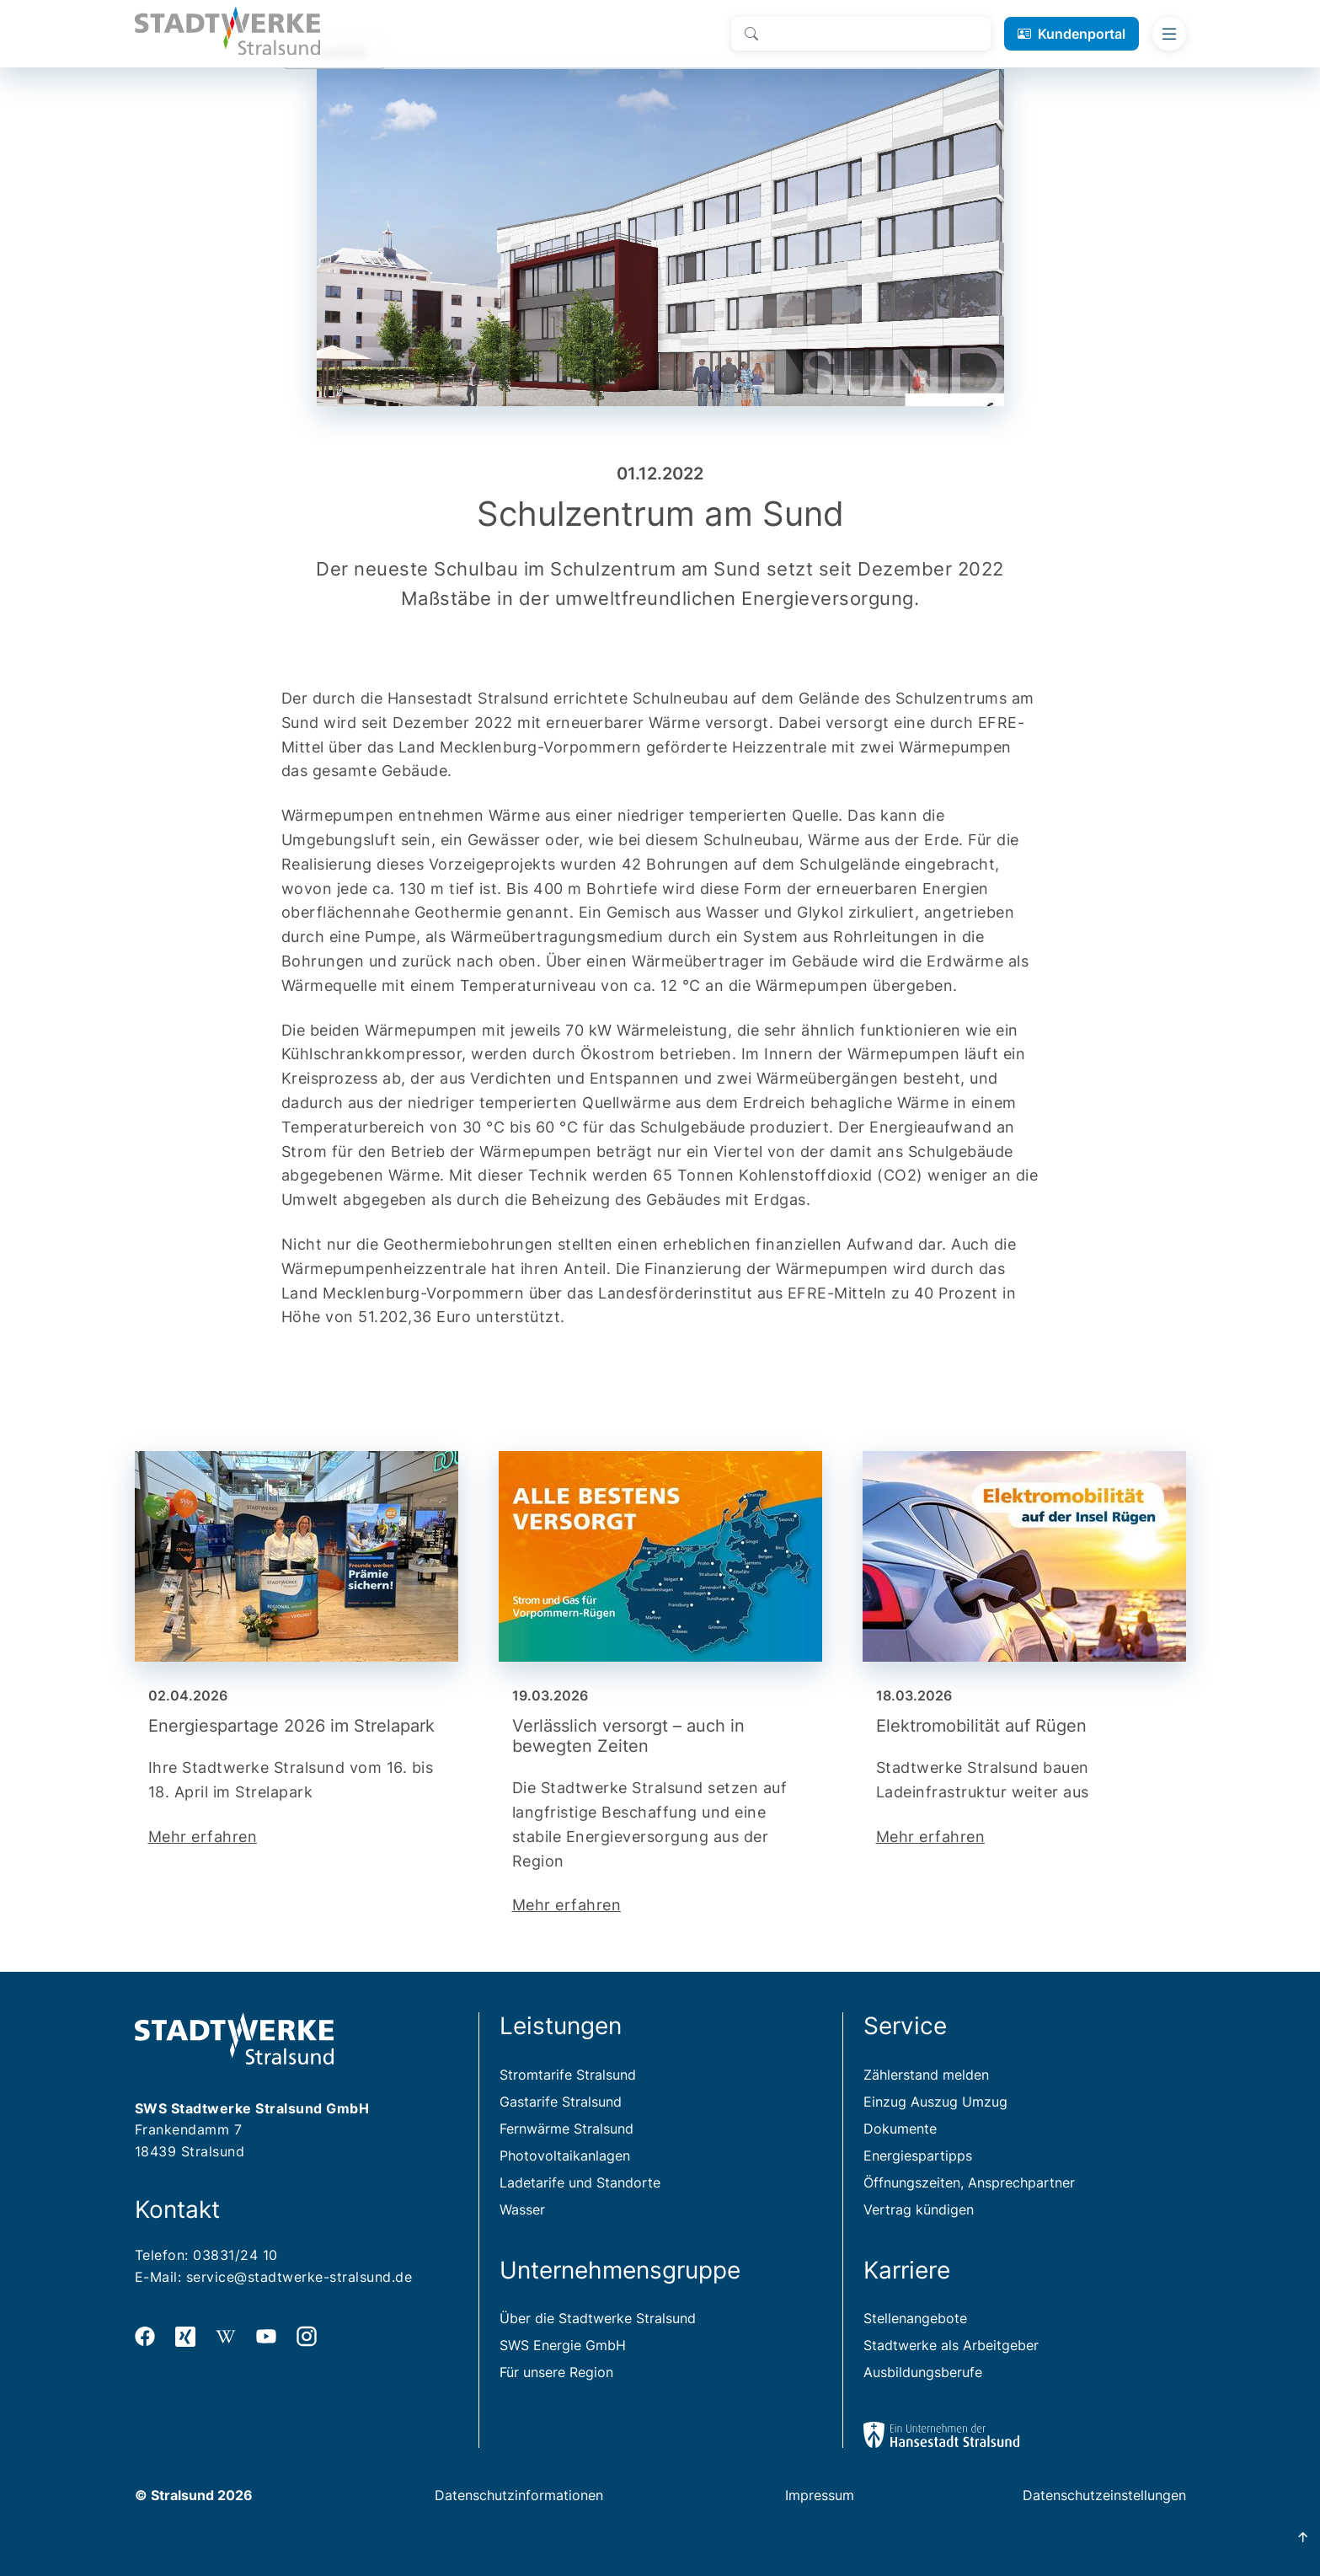 The image size is (1320, 2576). What do you see at coordinates (235, 2255) in the screenshot?
I see `03831/24 10` at bounding box center [235, 2255].